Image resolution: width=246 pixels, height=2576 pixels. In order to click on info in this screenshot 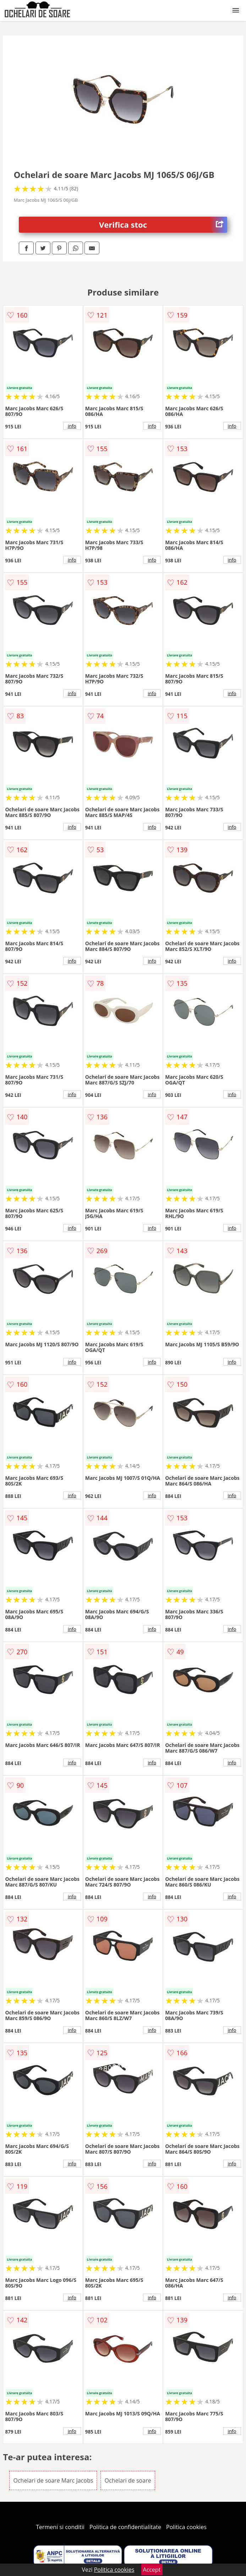, I will do `click(72, 426)`.